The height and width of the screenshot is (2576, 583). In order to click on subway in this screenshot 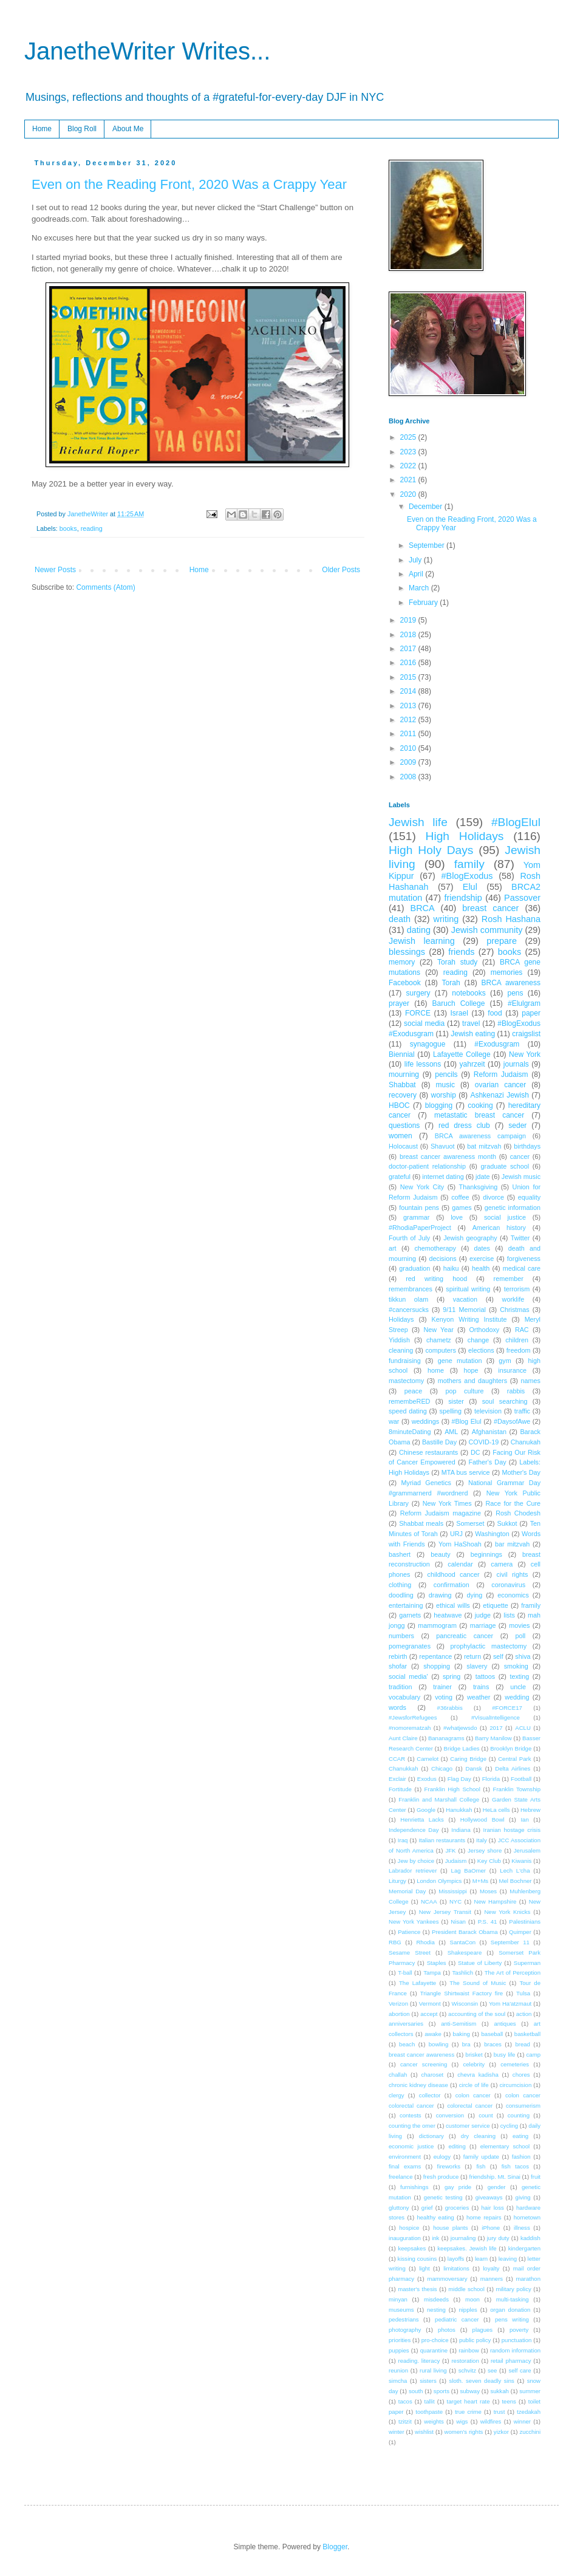, I will do `click(470, 2391)`.